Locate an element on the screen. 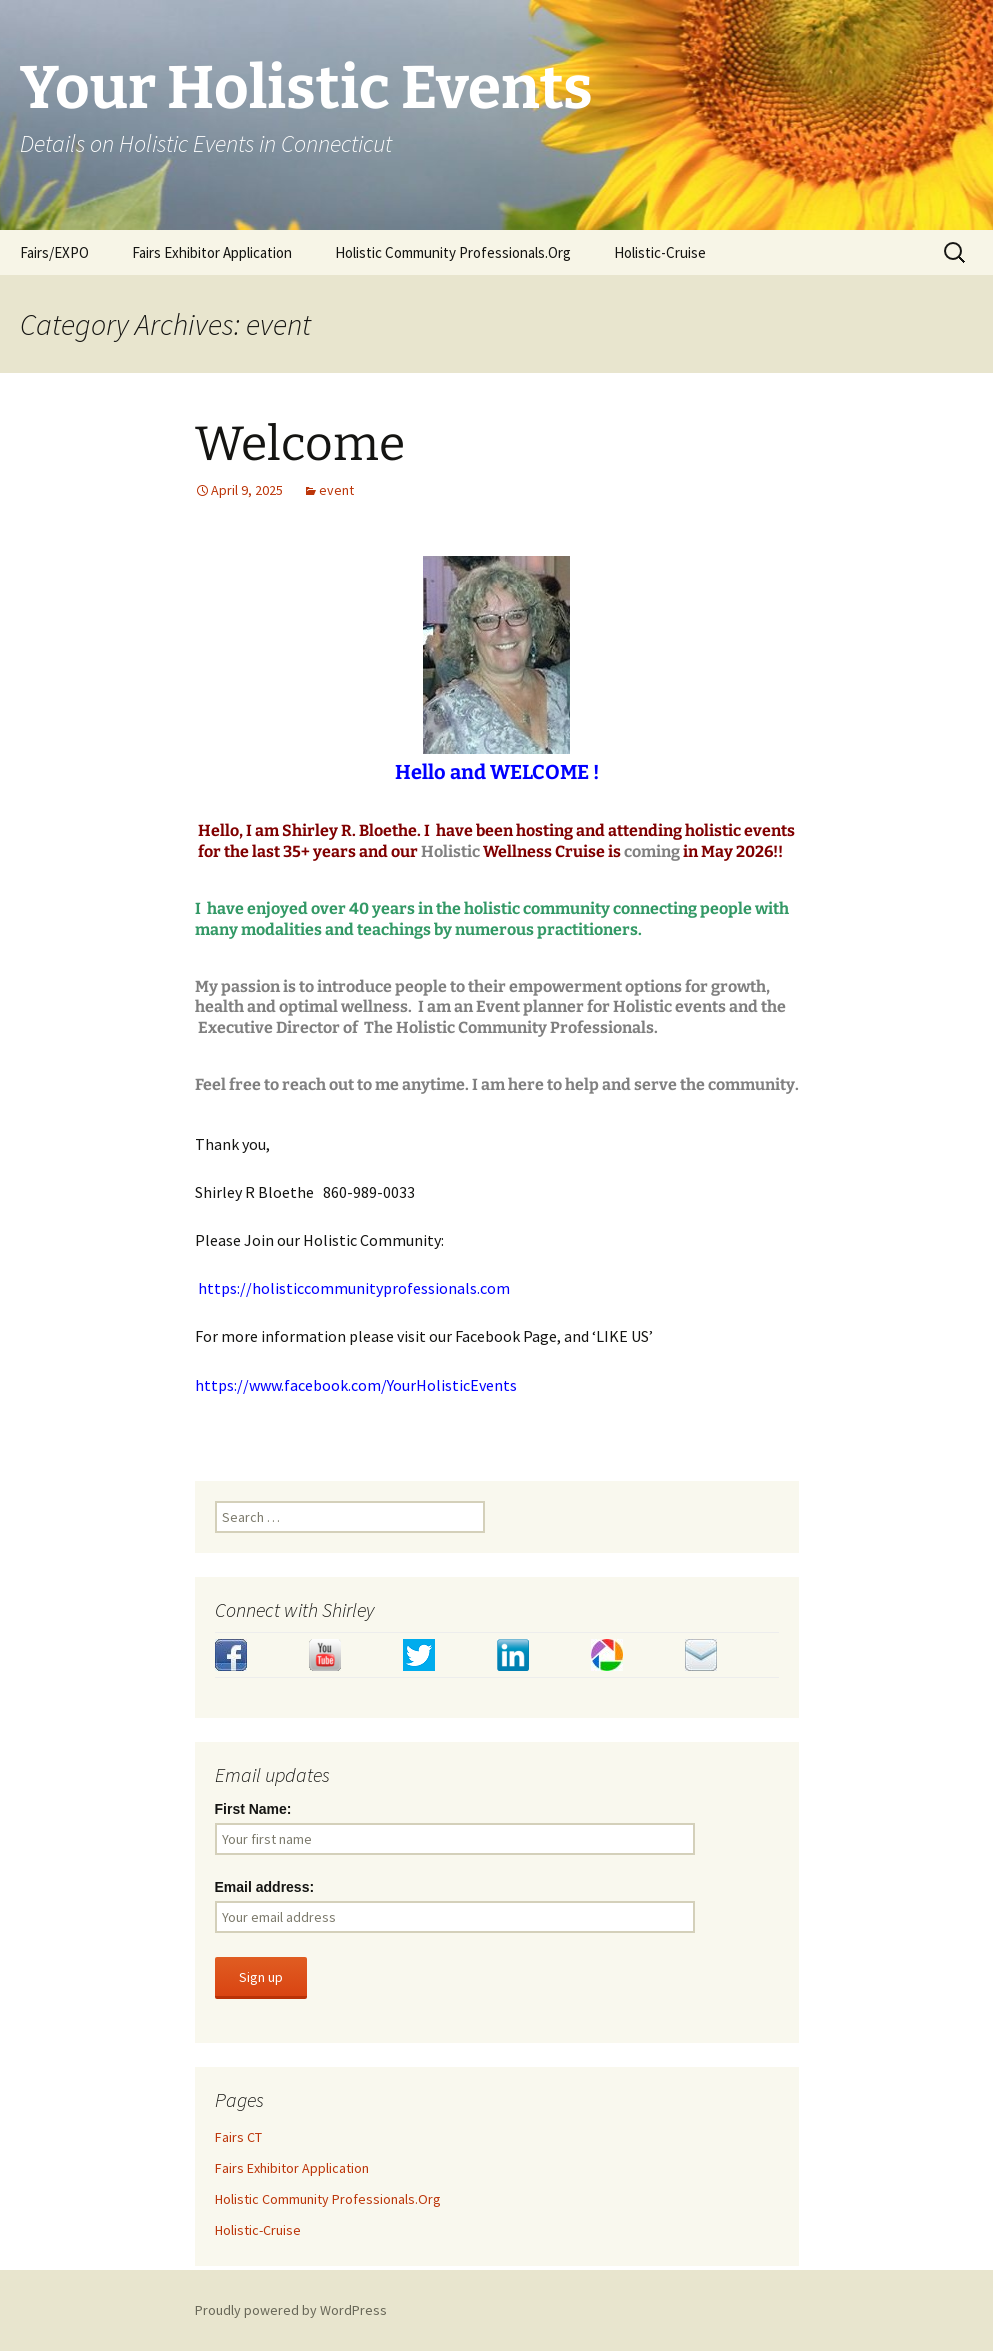  Fairs Exhibitor Application is located at coordinates (212, 252).